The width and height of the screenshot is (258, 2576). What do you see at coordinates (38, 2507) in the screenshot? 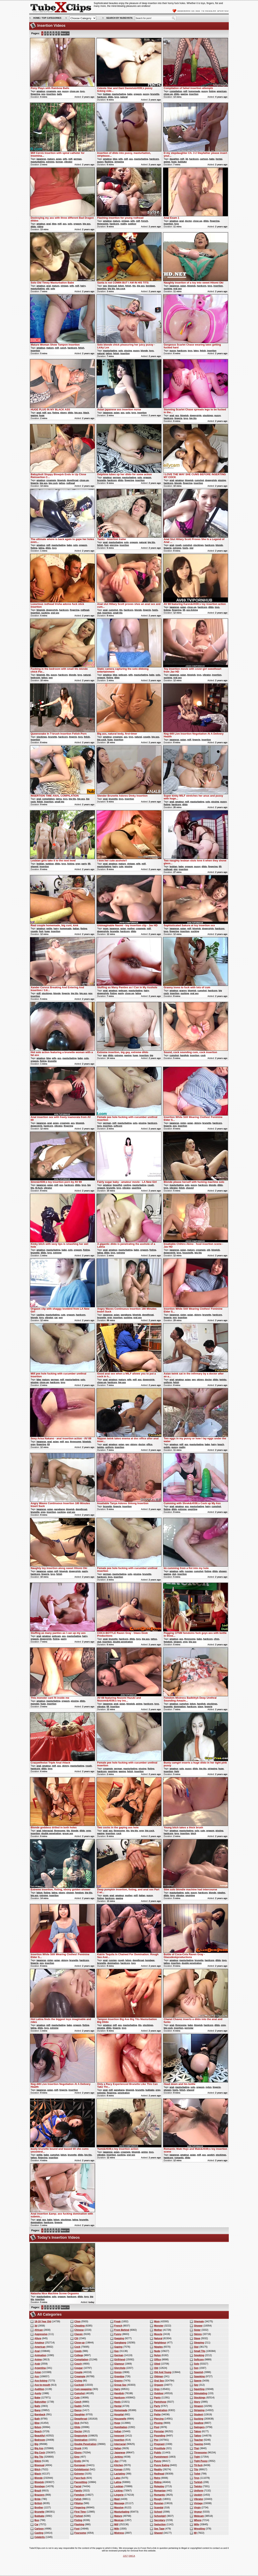
I see `Brother` at bounding box center [38, 2507].